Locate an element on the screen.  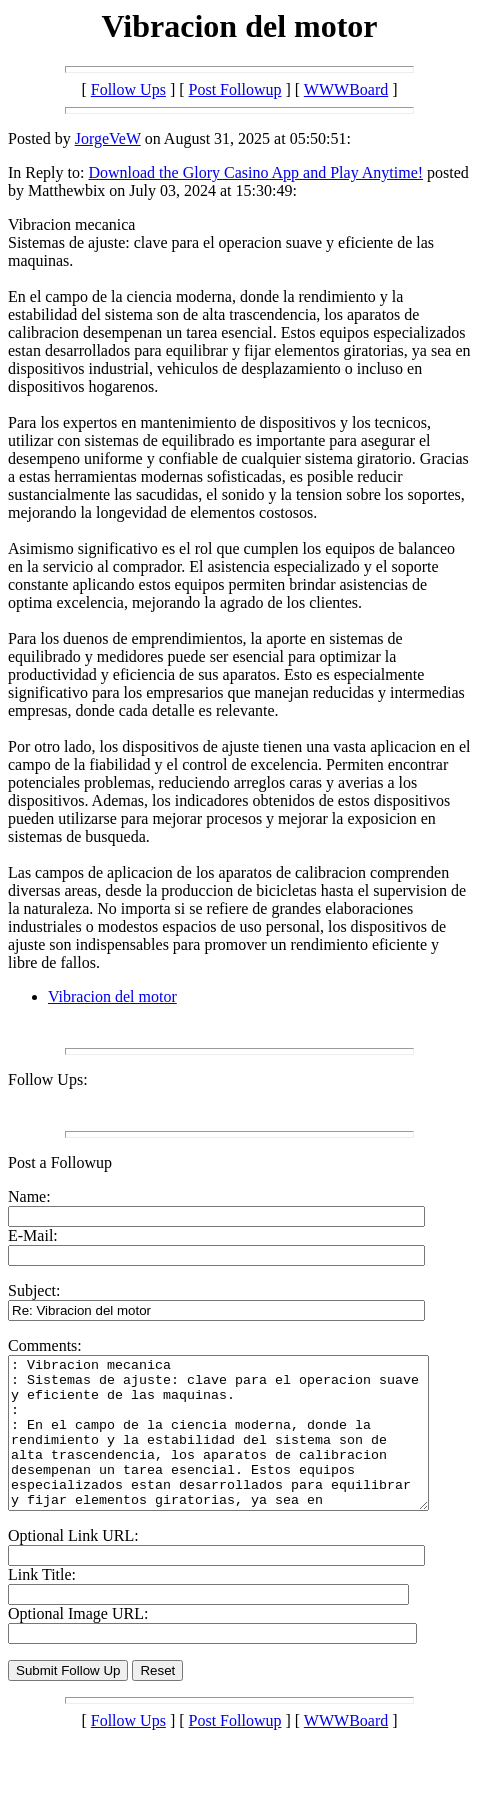
Post a Followup is located at coordinates (60, 1162).